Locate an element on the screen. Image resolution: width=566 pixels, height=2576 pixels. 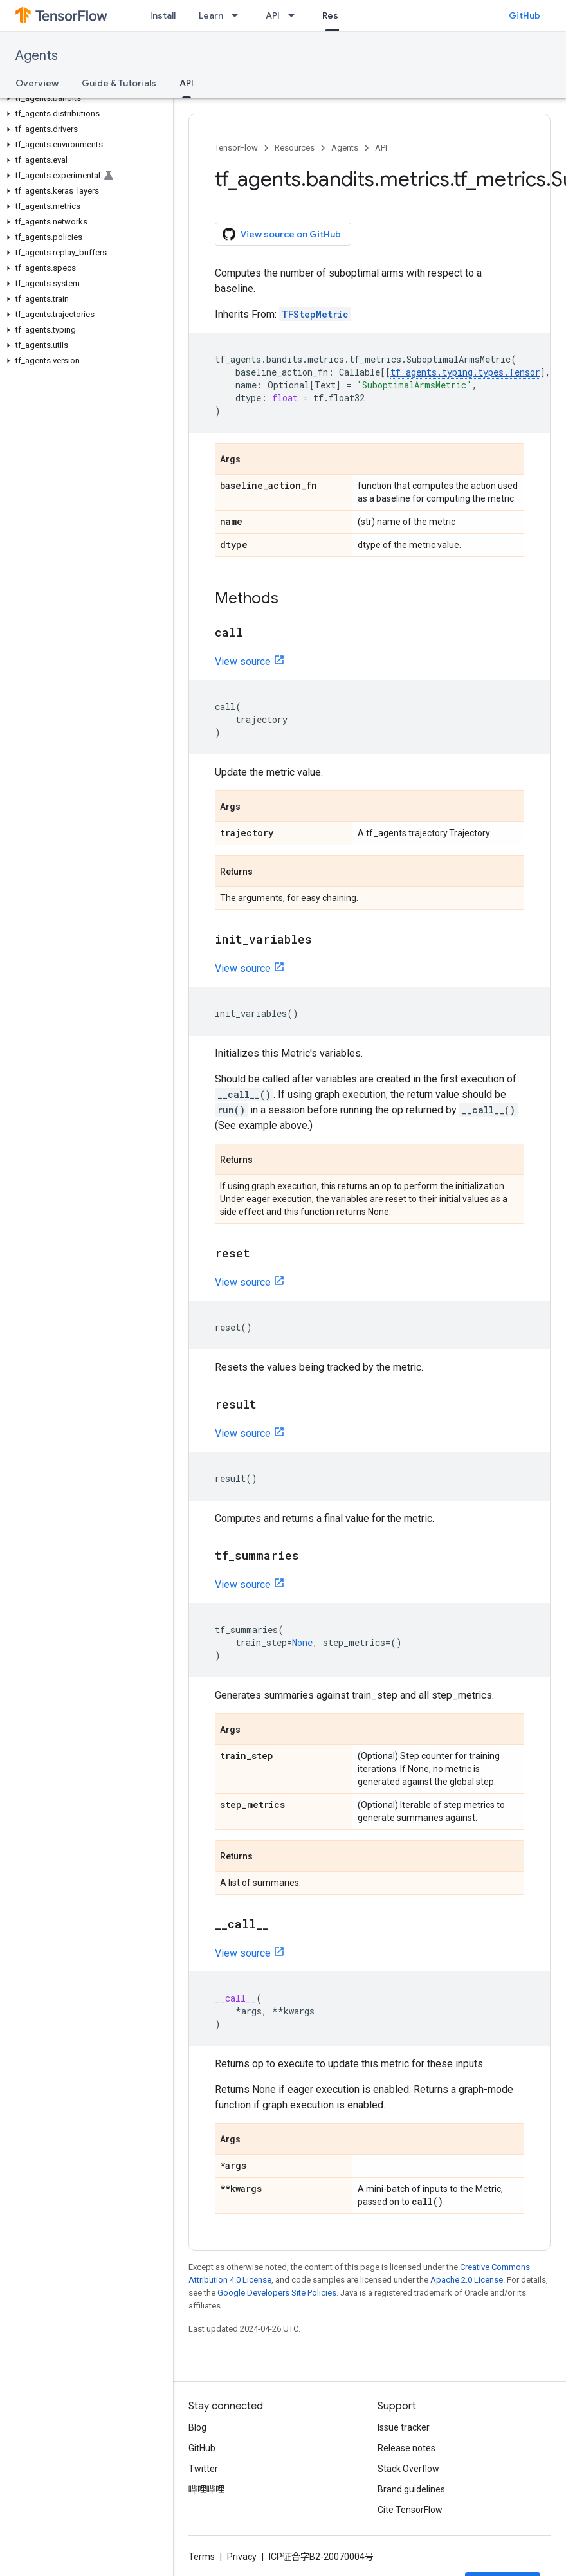
View source on GitHub is located at coordinates (282, 234).